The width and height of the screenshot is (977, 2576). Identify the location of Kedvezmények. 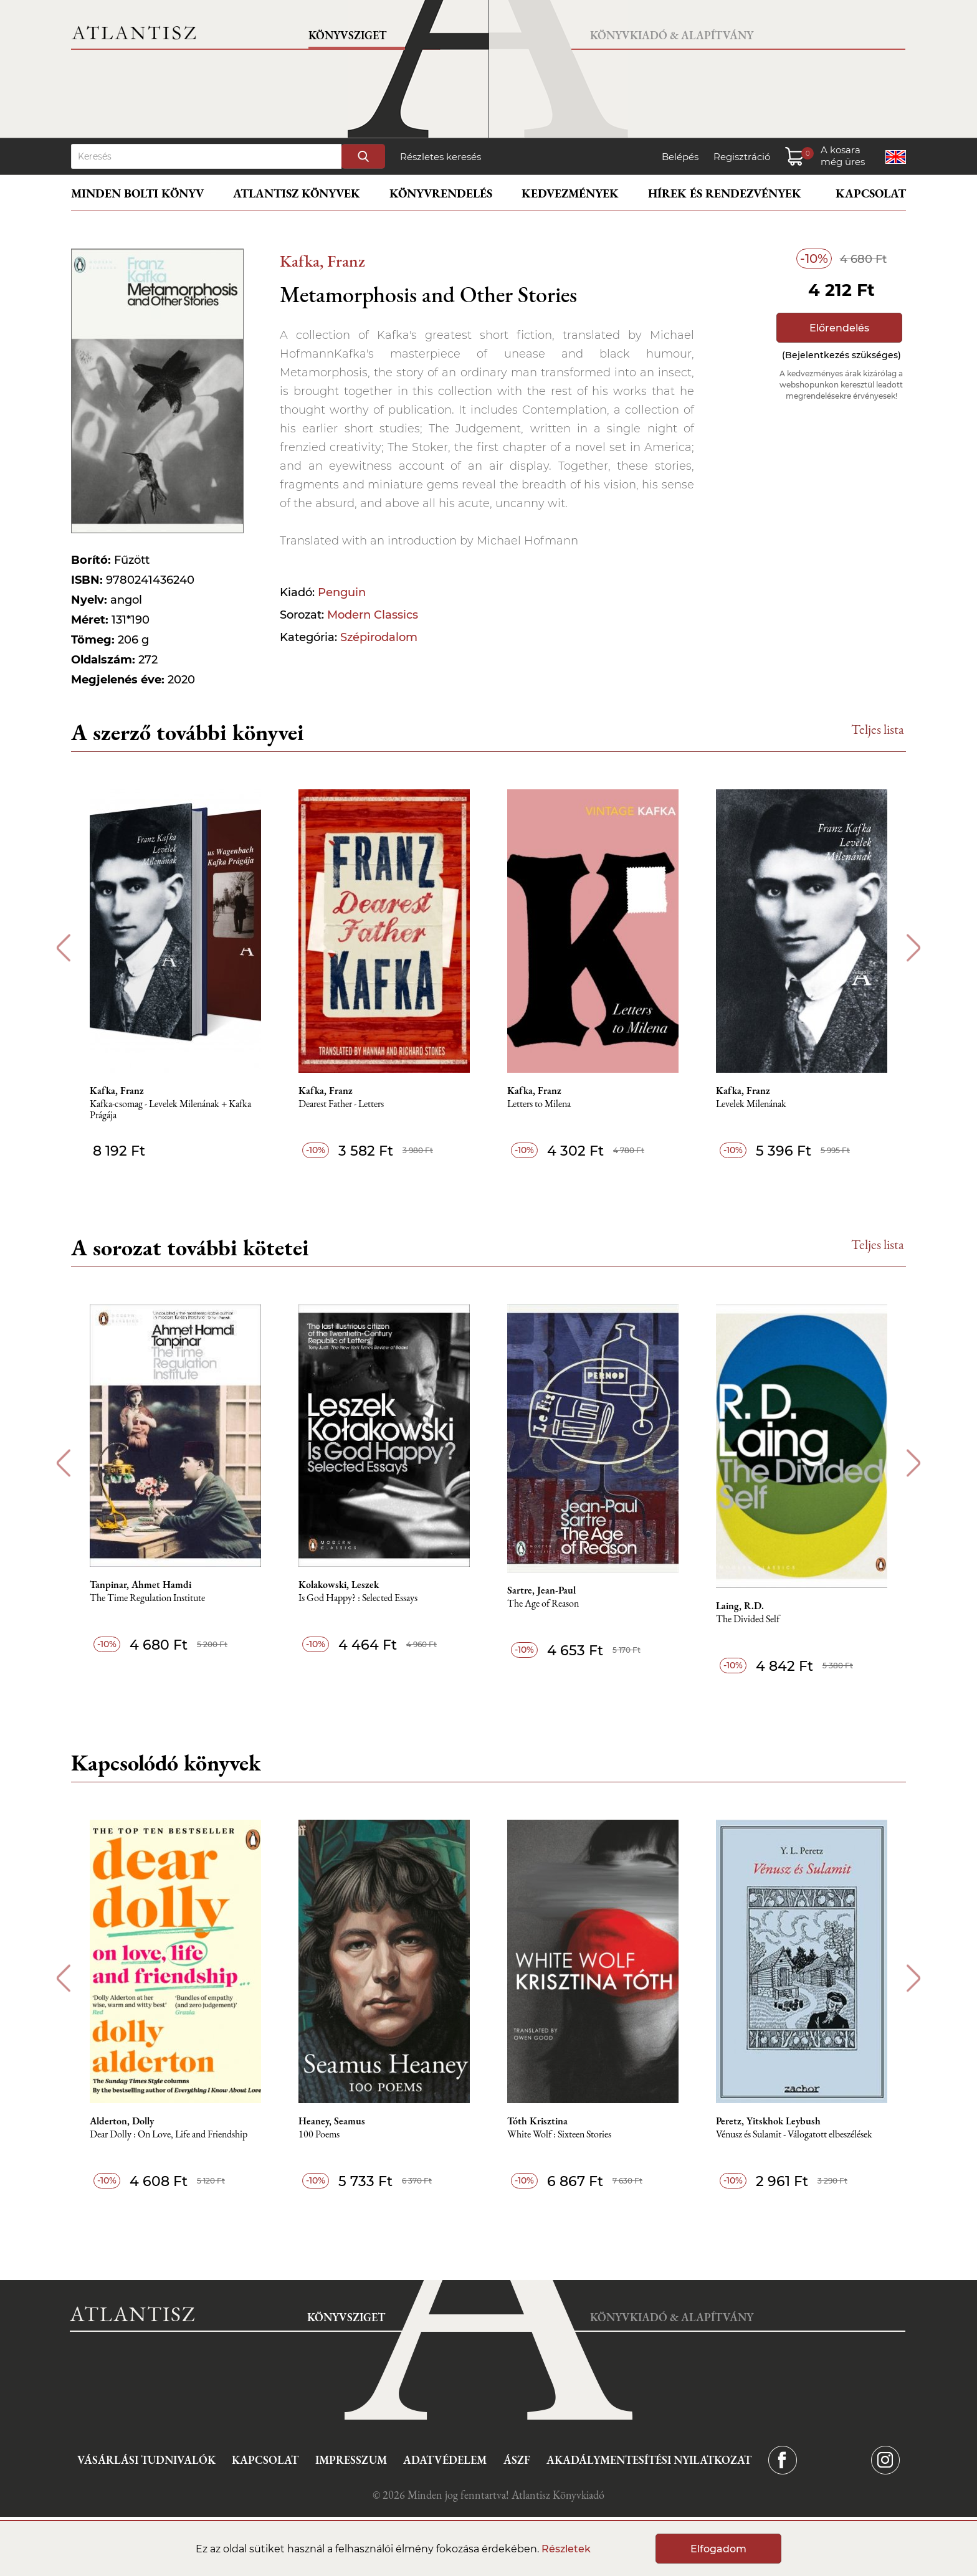
(570, 193).